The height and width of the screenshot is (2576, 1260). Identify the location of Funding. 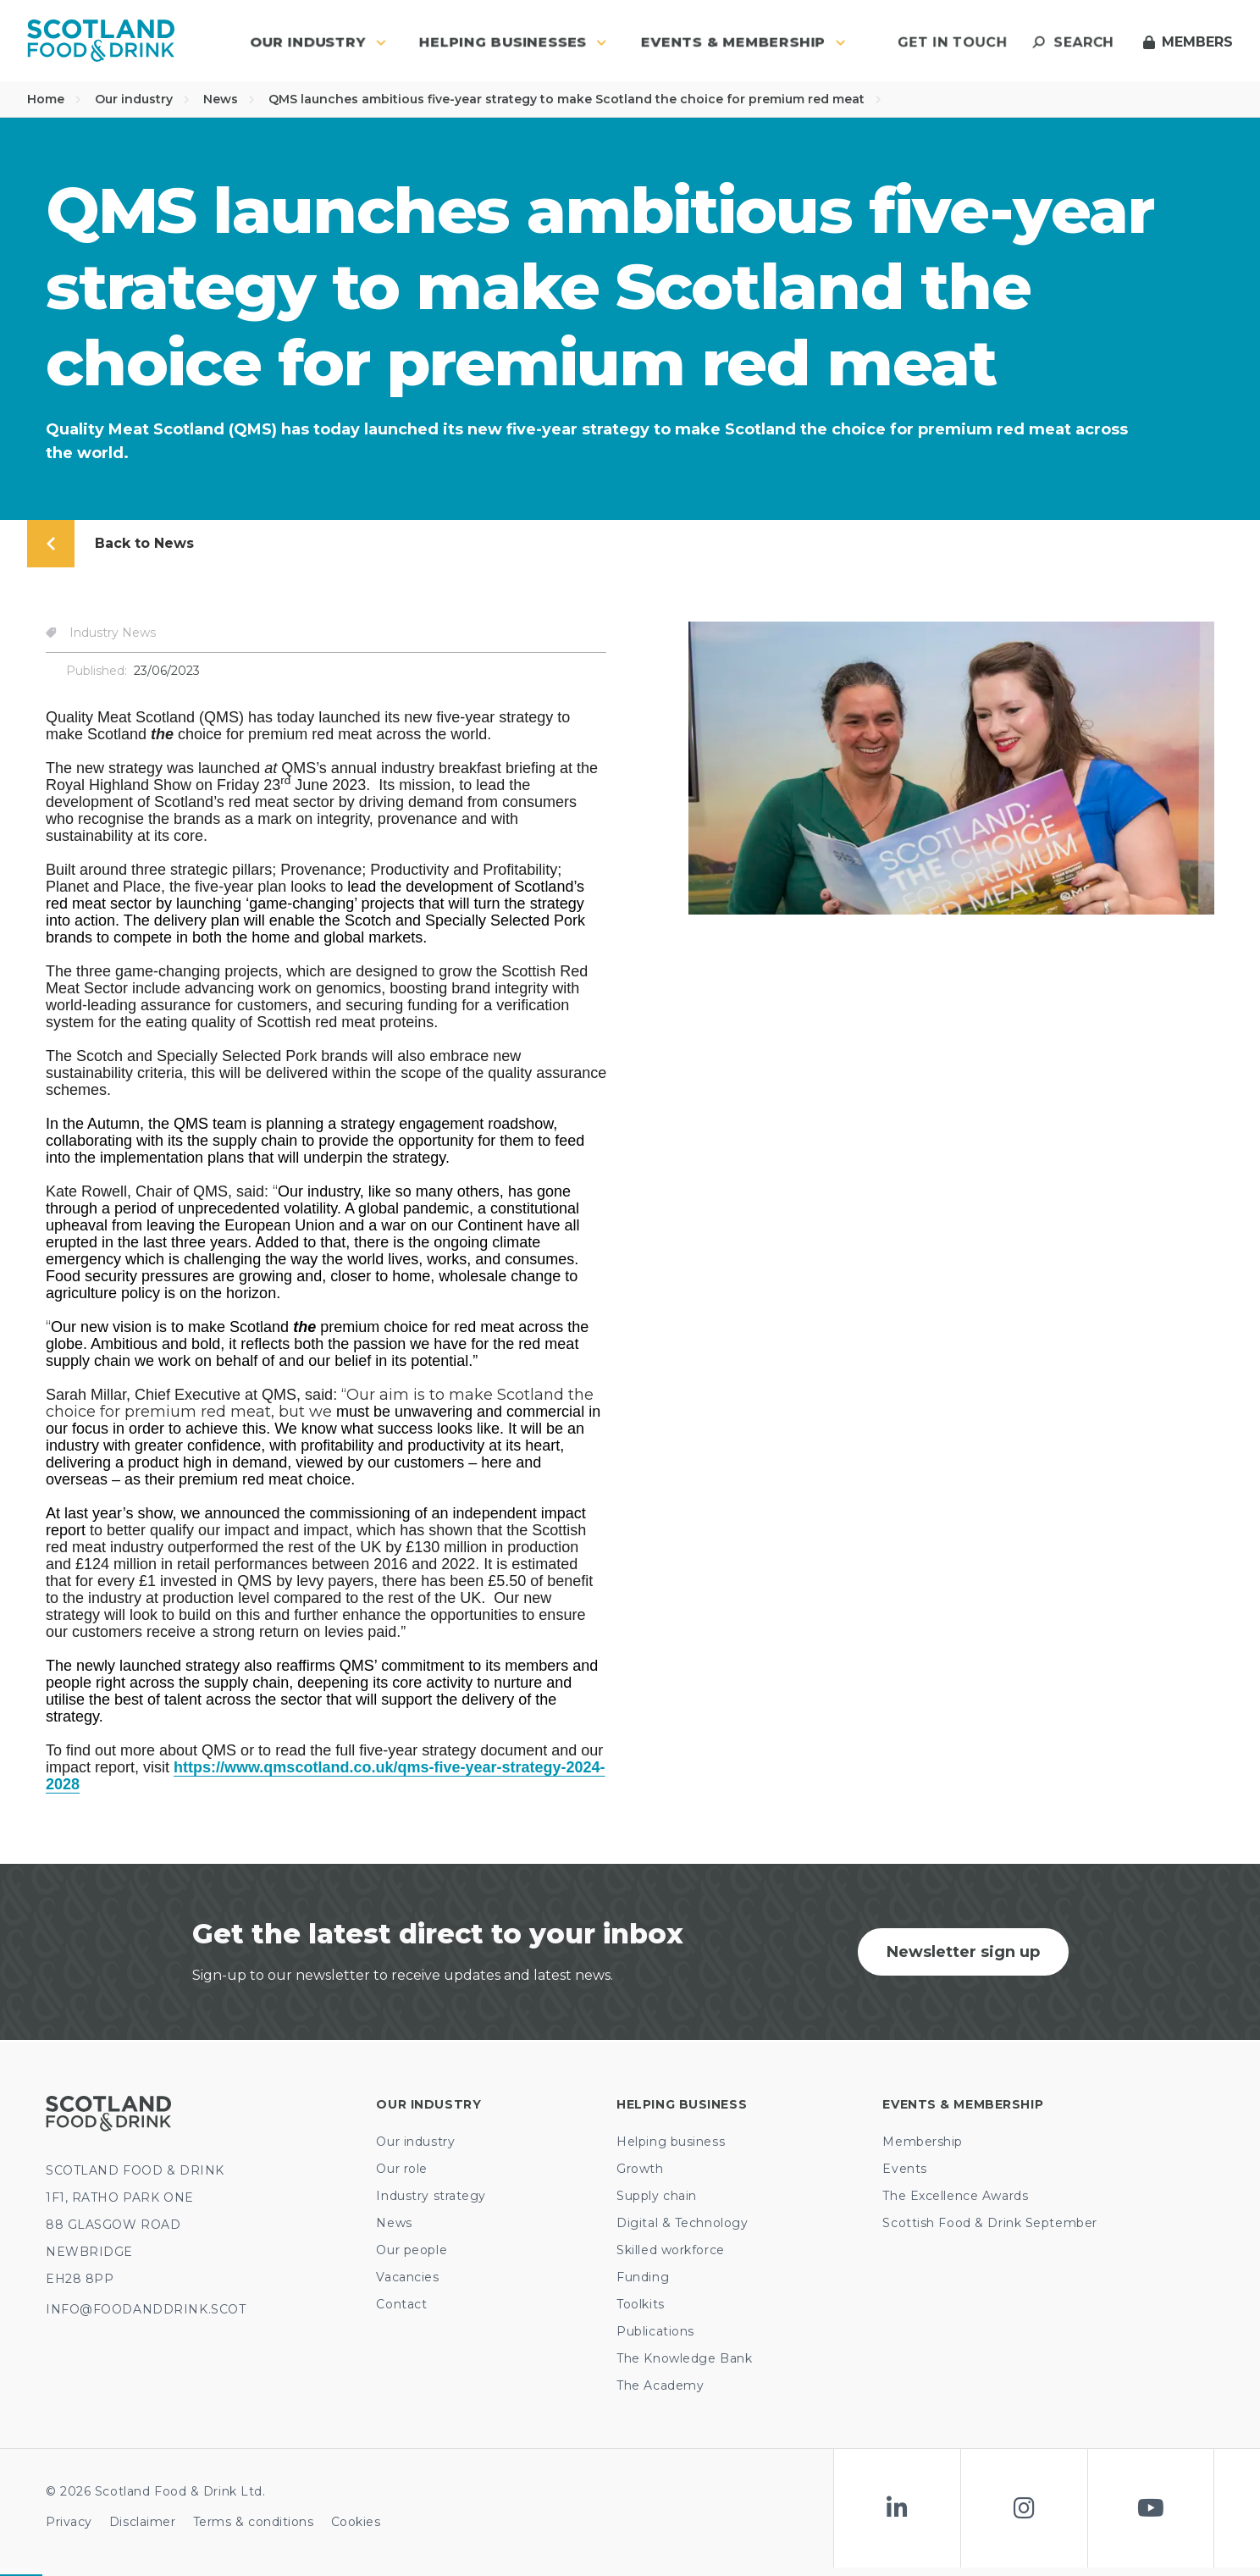
(642, 2277).